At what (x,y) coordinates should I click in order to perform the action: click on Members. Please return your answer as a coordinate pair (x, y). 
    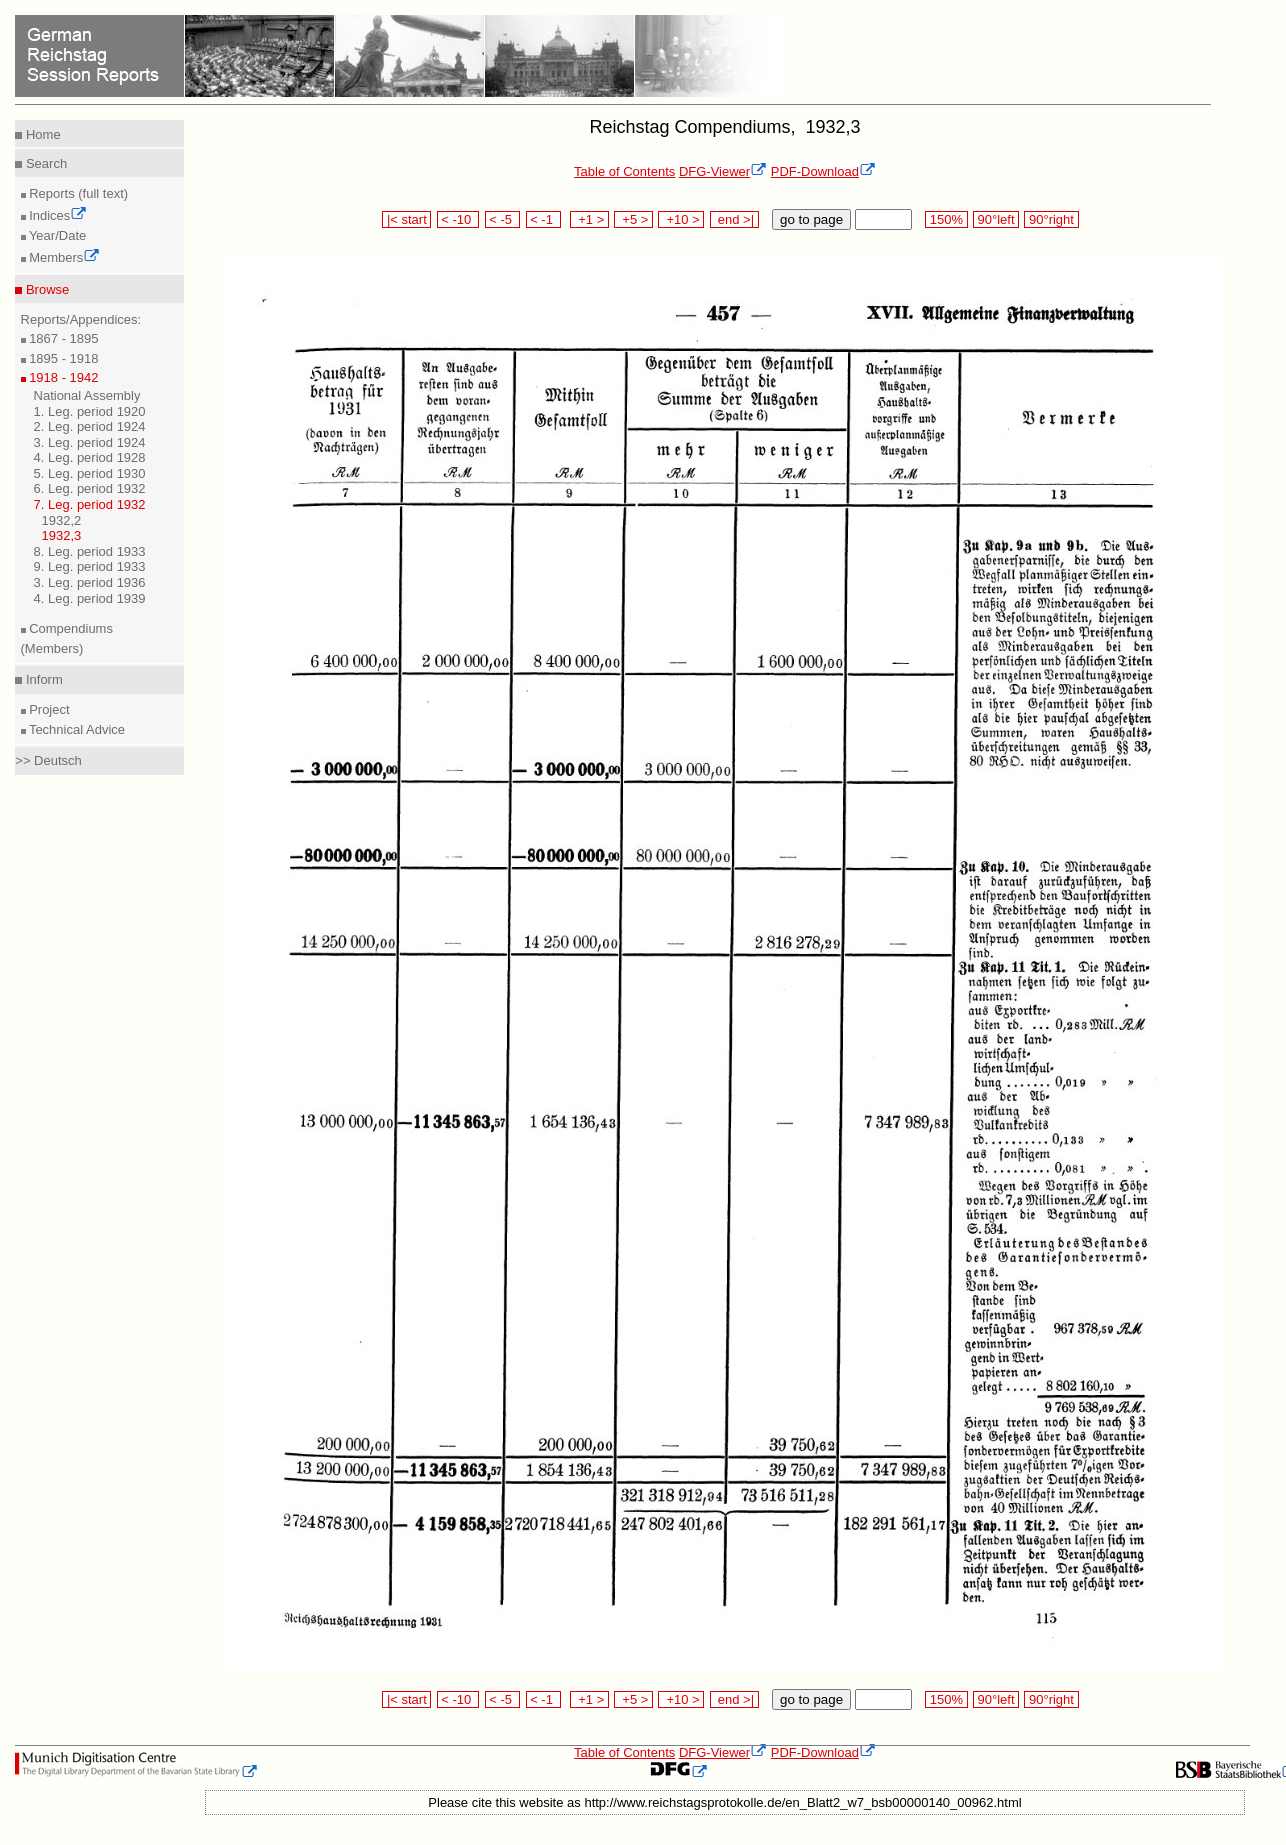
    Looking at the image, I should click on (63, 257).